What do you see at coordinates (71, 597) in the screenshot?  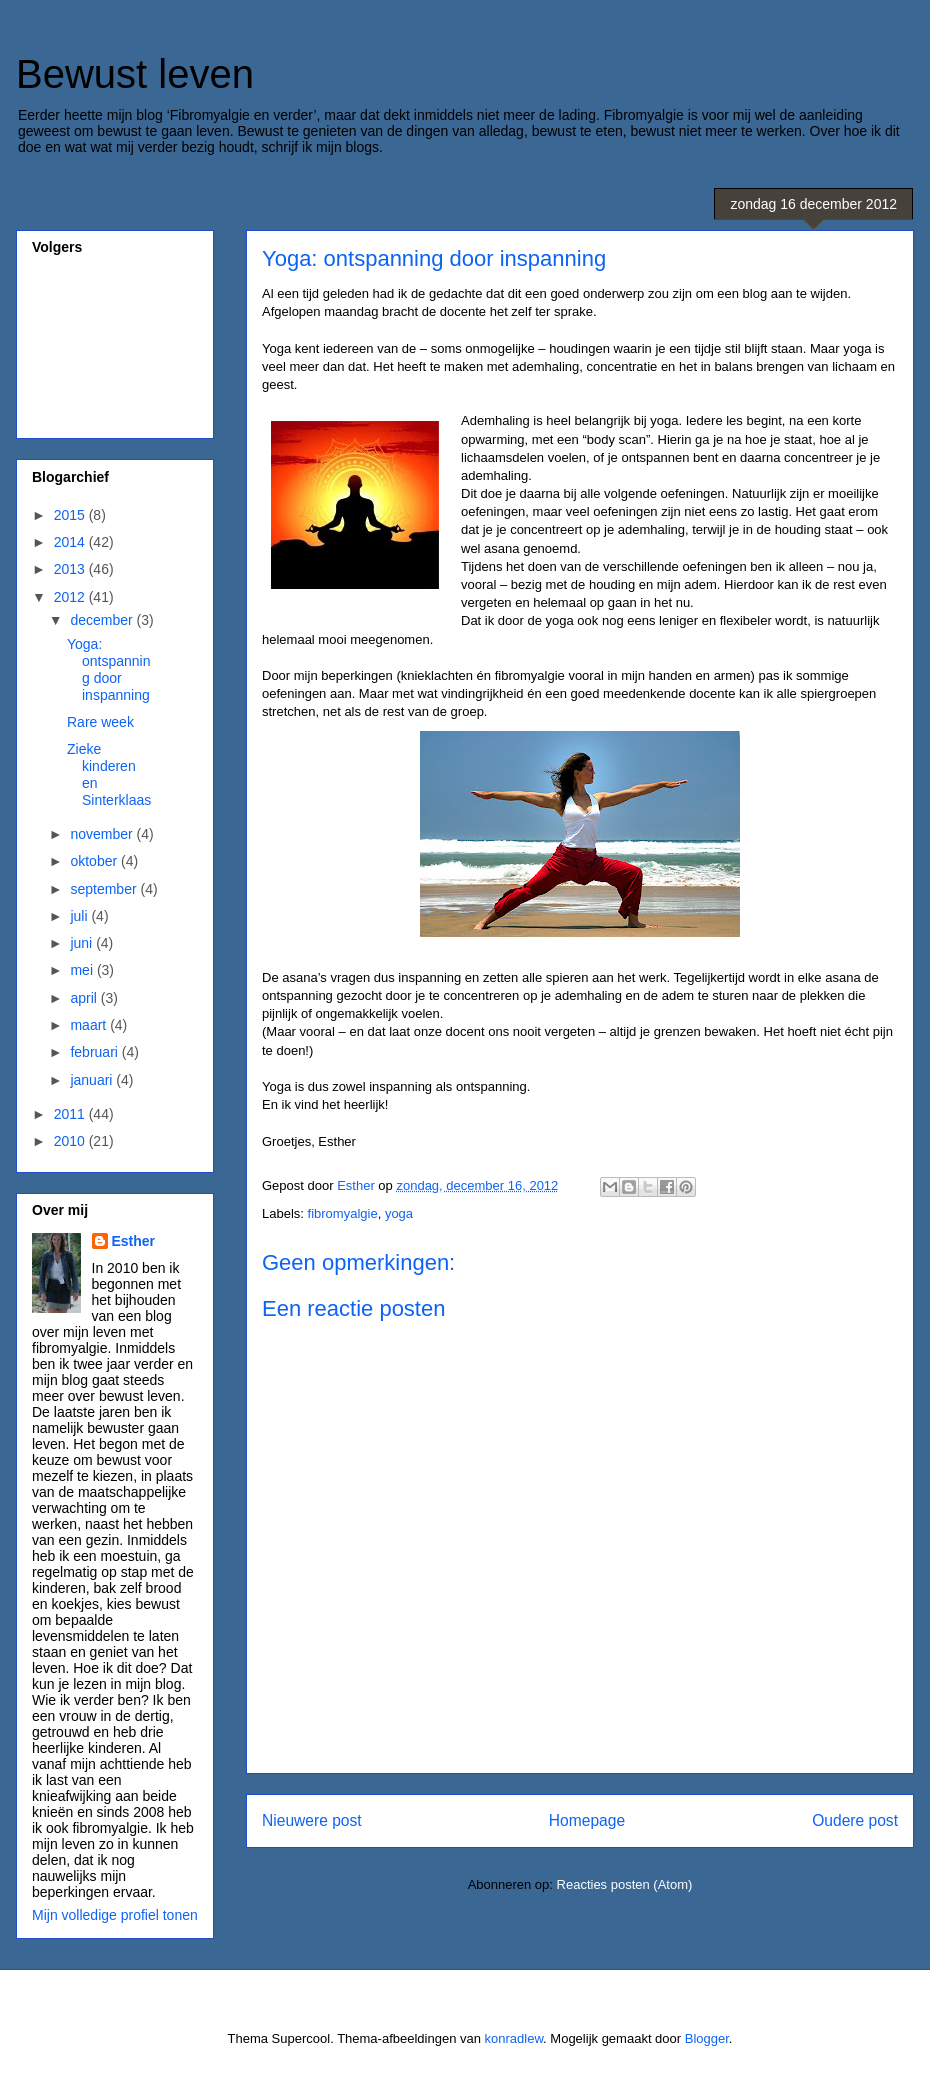 I see `2012` at bounding box center [71, 597].